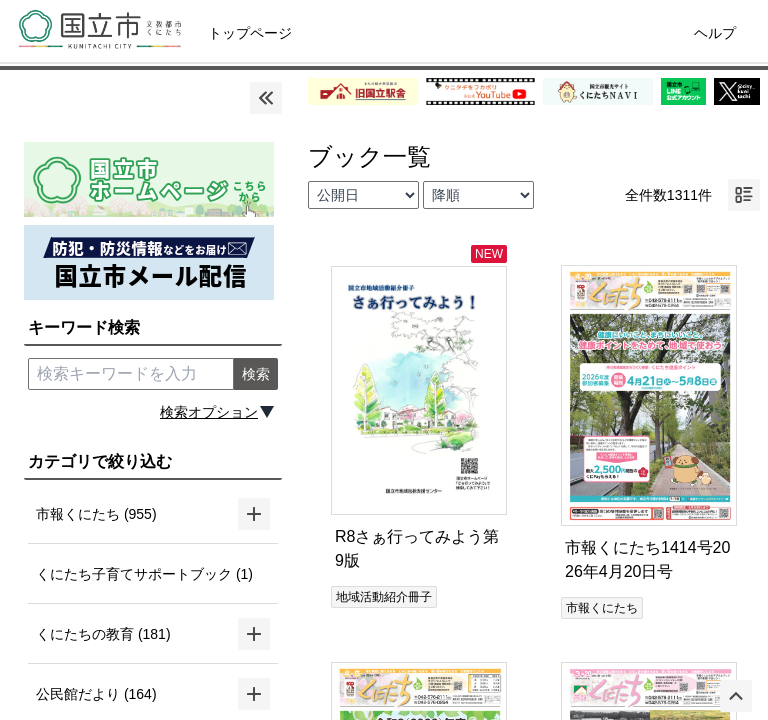  What do you see at coordinates (715, 33) in the screenshot?
I see `ヘルプ` at bounding box center [715, 33].